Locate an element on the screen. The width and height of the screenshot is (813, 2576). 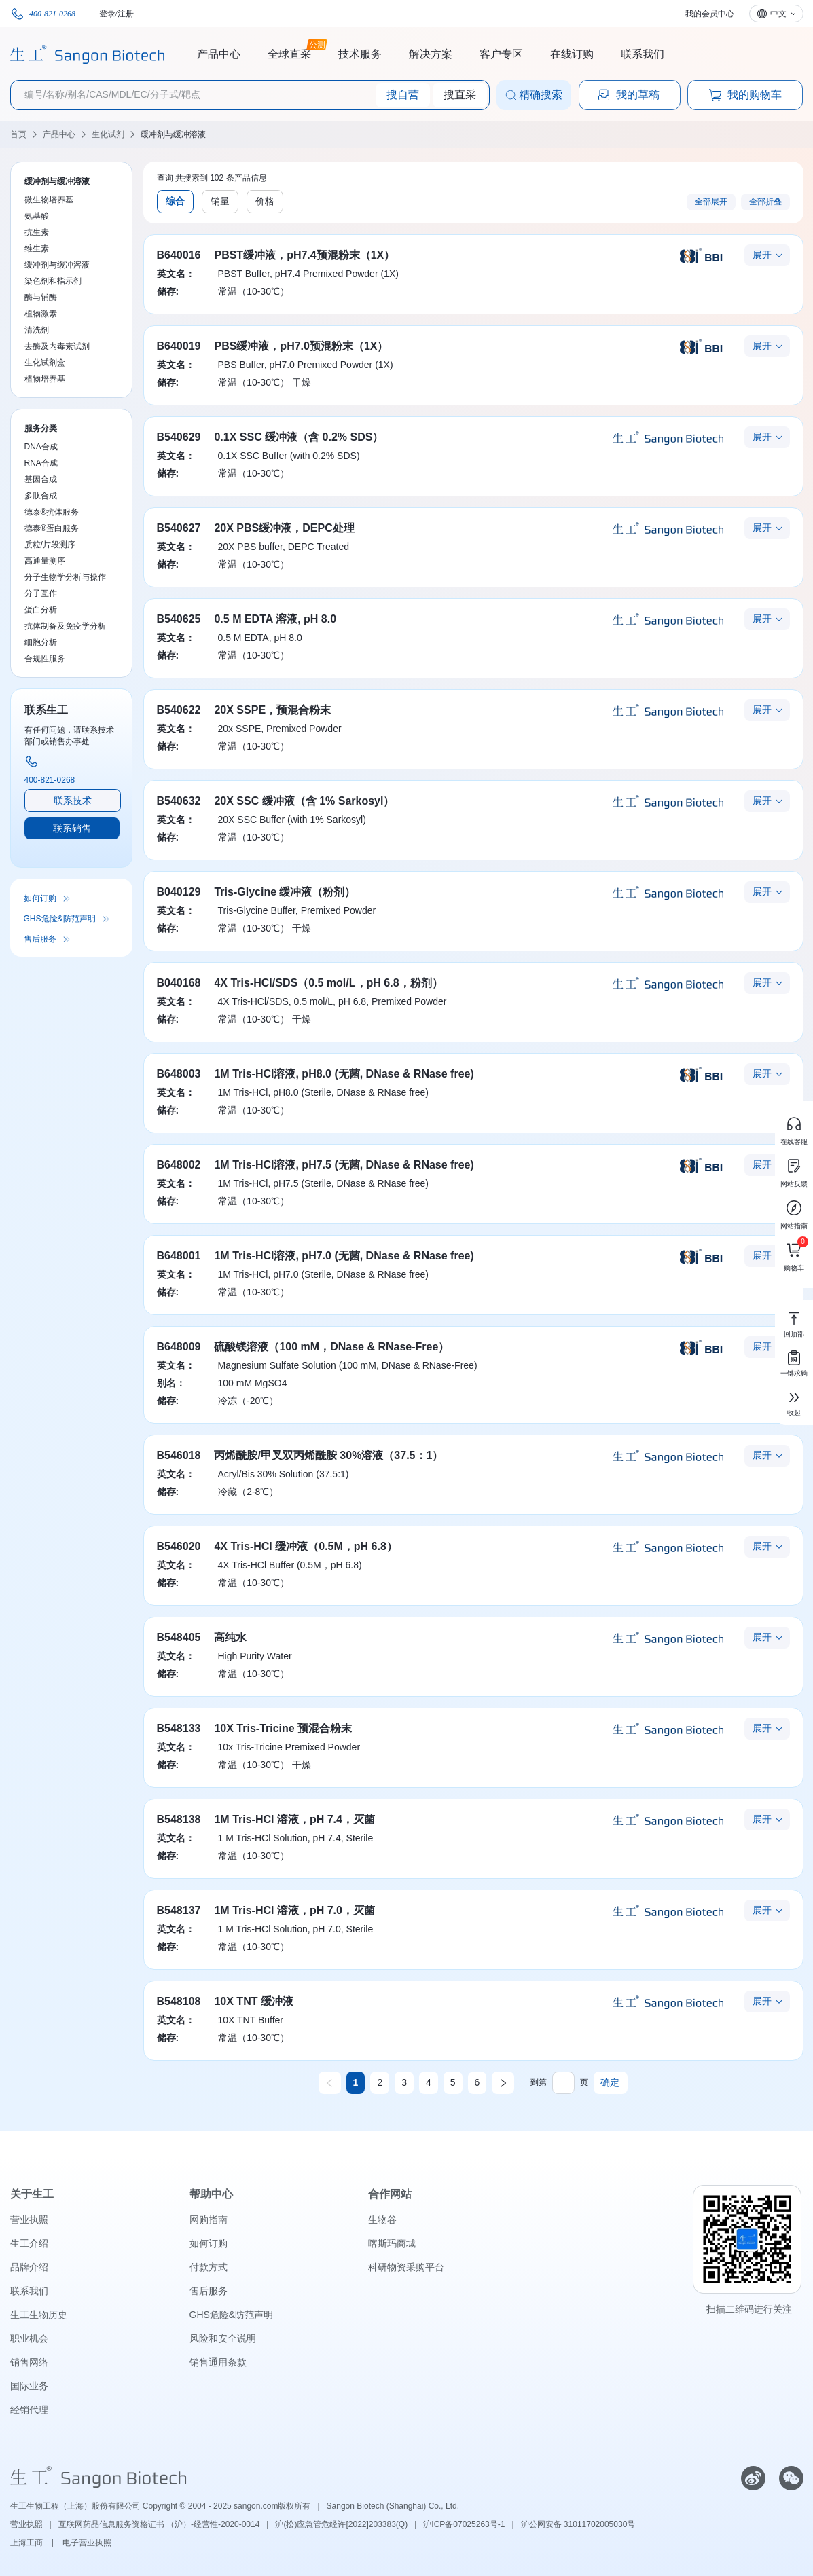
生化试剂盒 is located at coordinates (44, 362).